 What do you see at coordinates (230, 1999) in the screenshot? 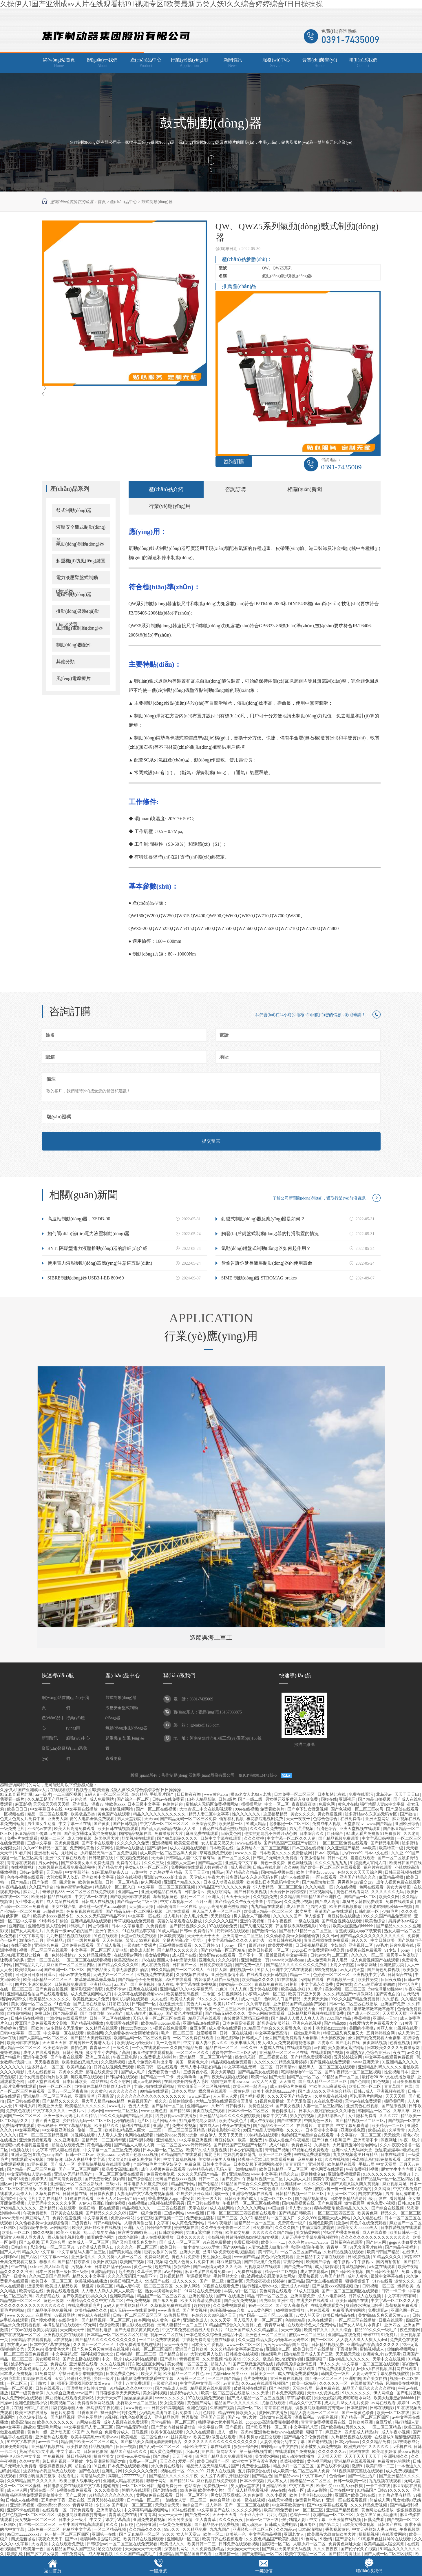
I see `www.伊人` at bounding box center [230, 1999].